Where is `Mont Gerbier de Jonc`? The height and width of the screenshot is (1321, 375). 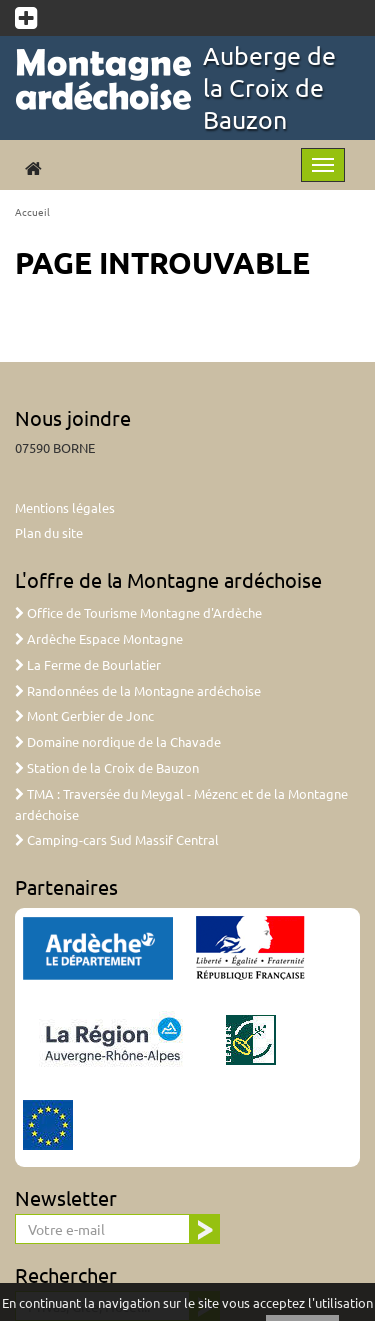
Mont Gerbier de Jonc is located at coordinates (84, 715).